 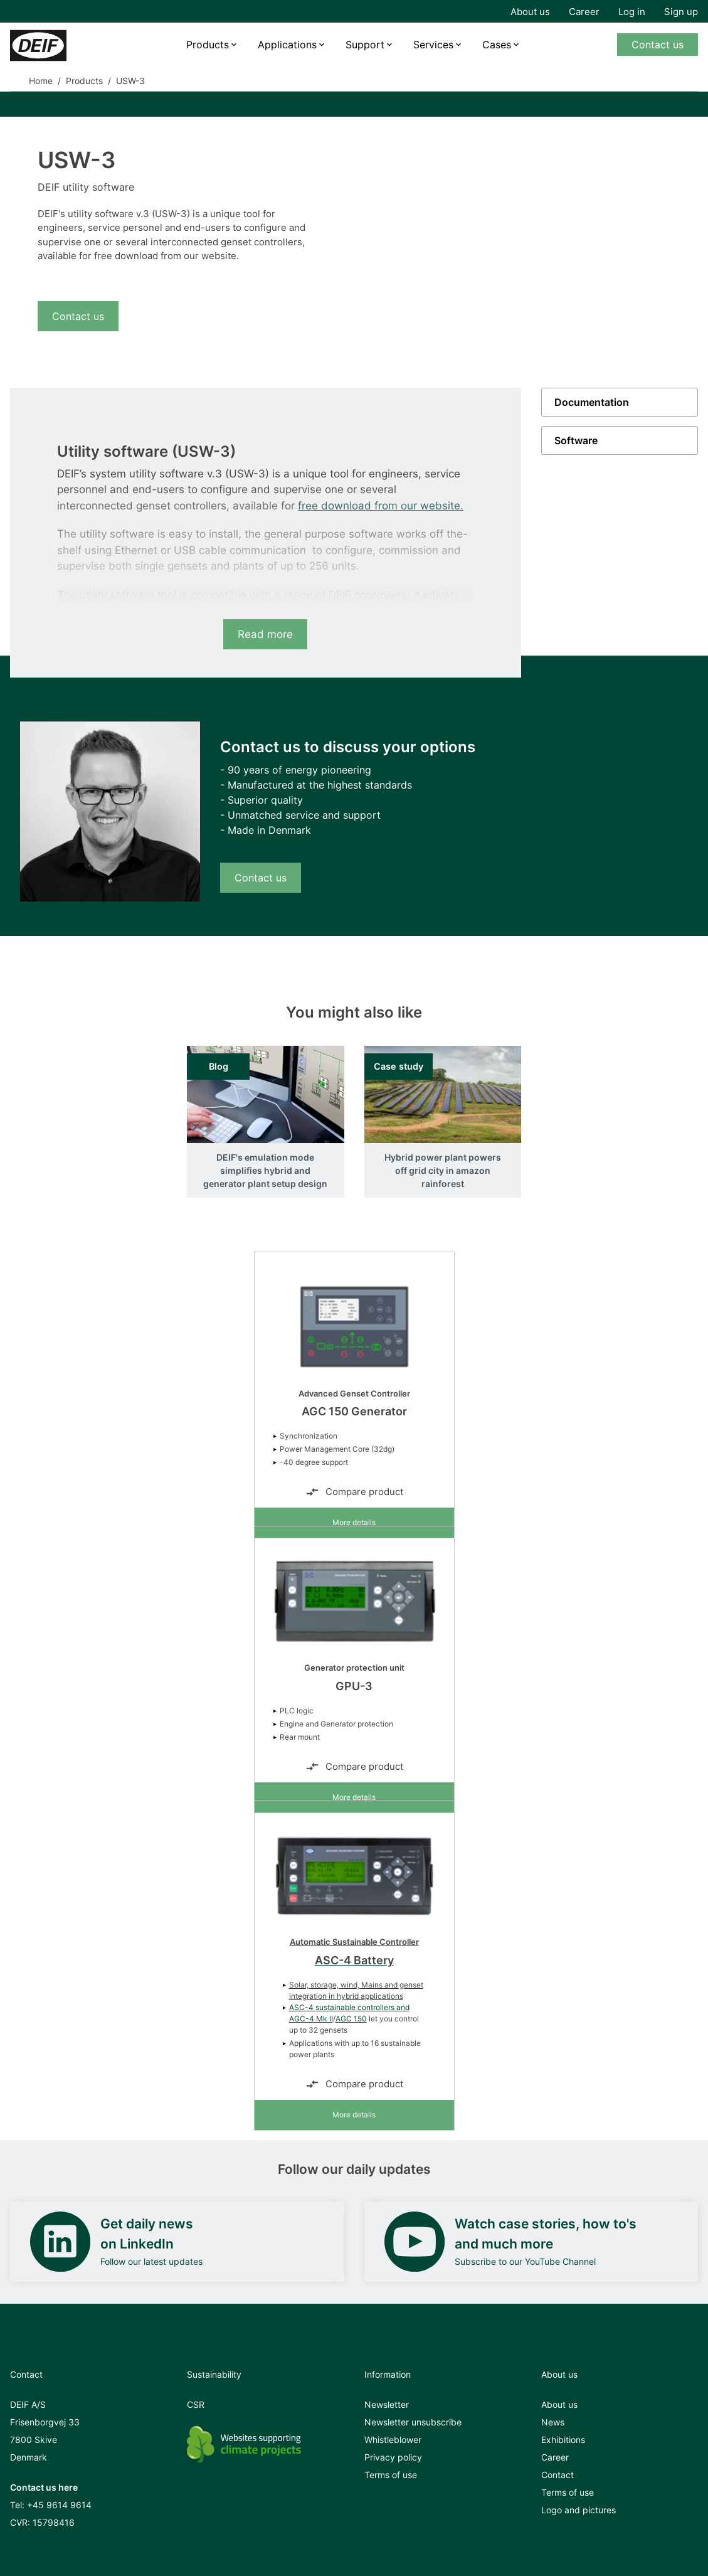 What do you see at coordinates (657, 44) in the screenshot?
I see `Contact us` at bounding box center [657, 44].